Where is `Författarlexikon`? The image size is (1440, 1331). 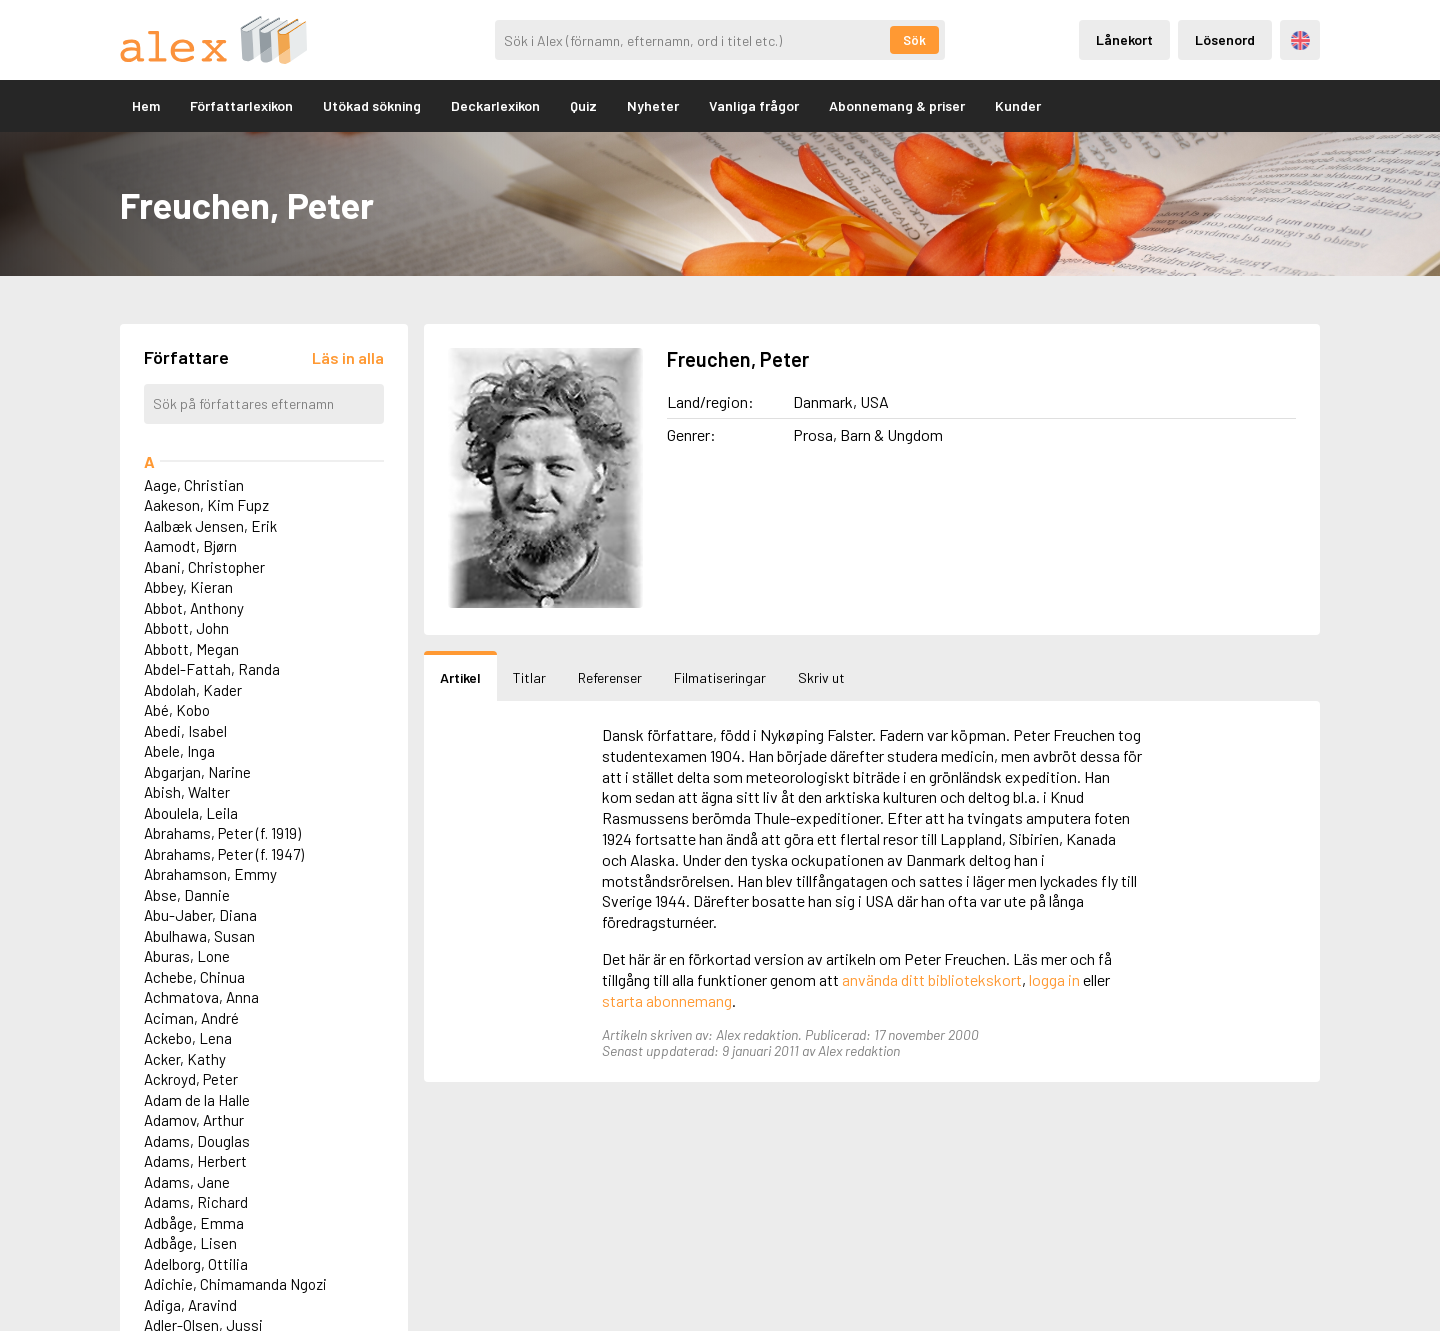 Författarlexikon is located at coordinates (241, 105).